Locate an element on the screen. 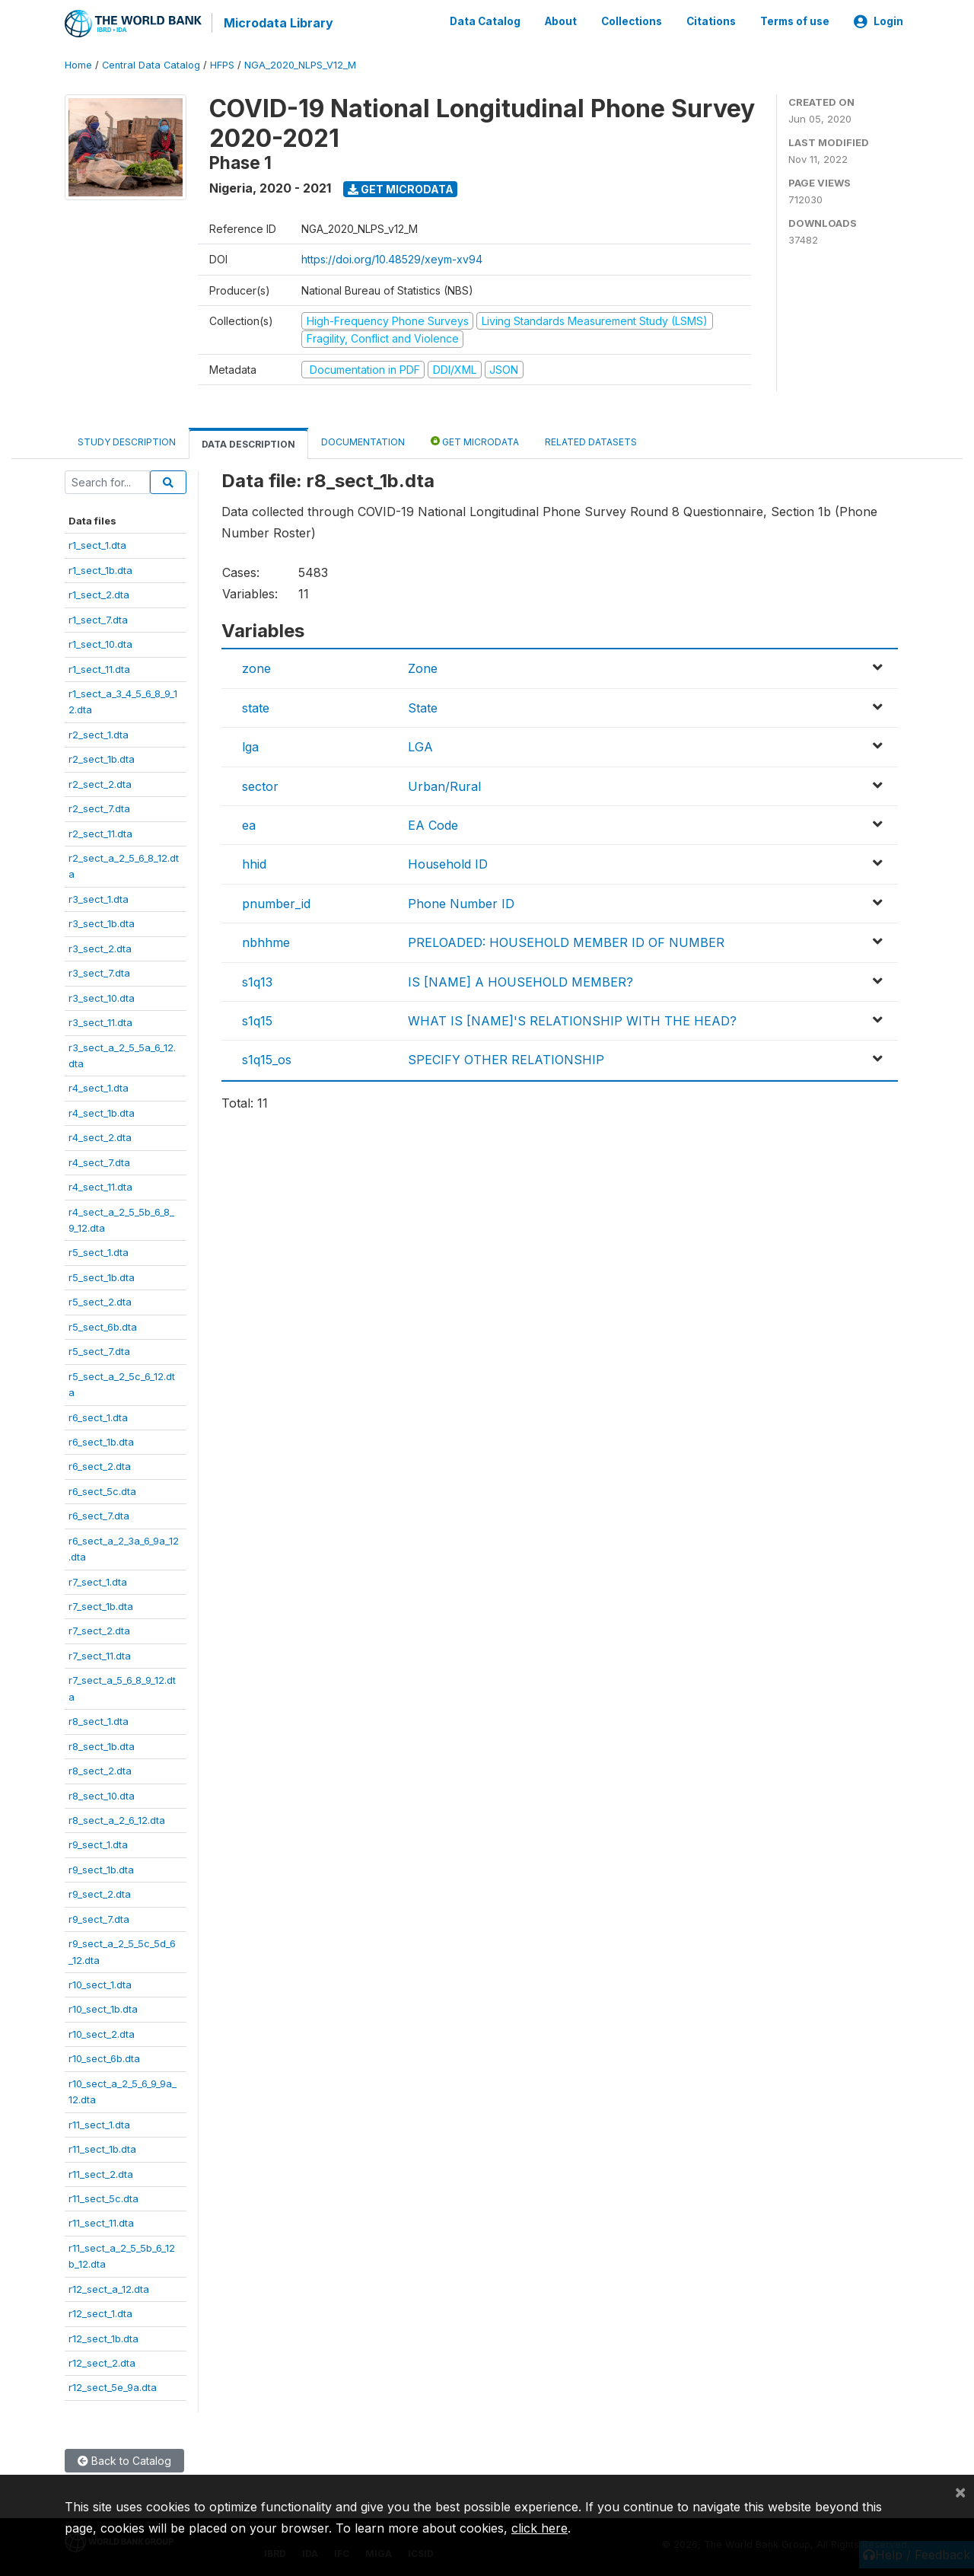  r4_sect_7.dta is located at coordinates (99, 1161).